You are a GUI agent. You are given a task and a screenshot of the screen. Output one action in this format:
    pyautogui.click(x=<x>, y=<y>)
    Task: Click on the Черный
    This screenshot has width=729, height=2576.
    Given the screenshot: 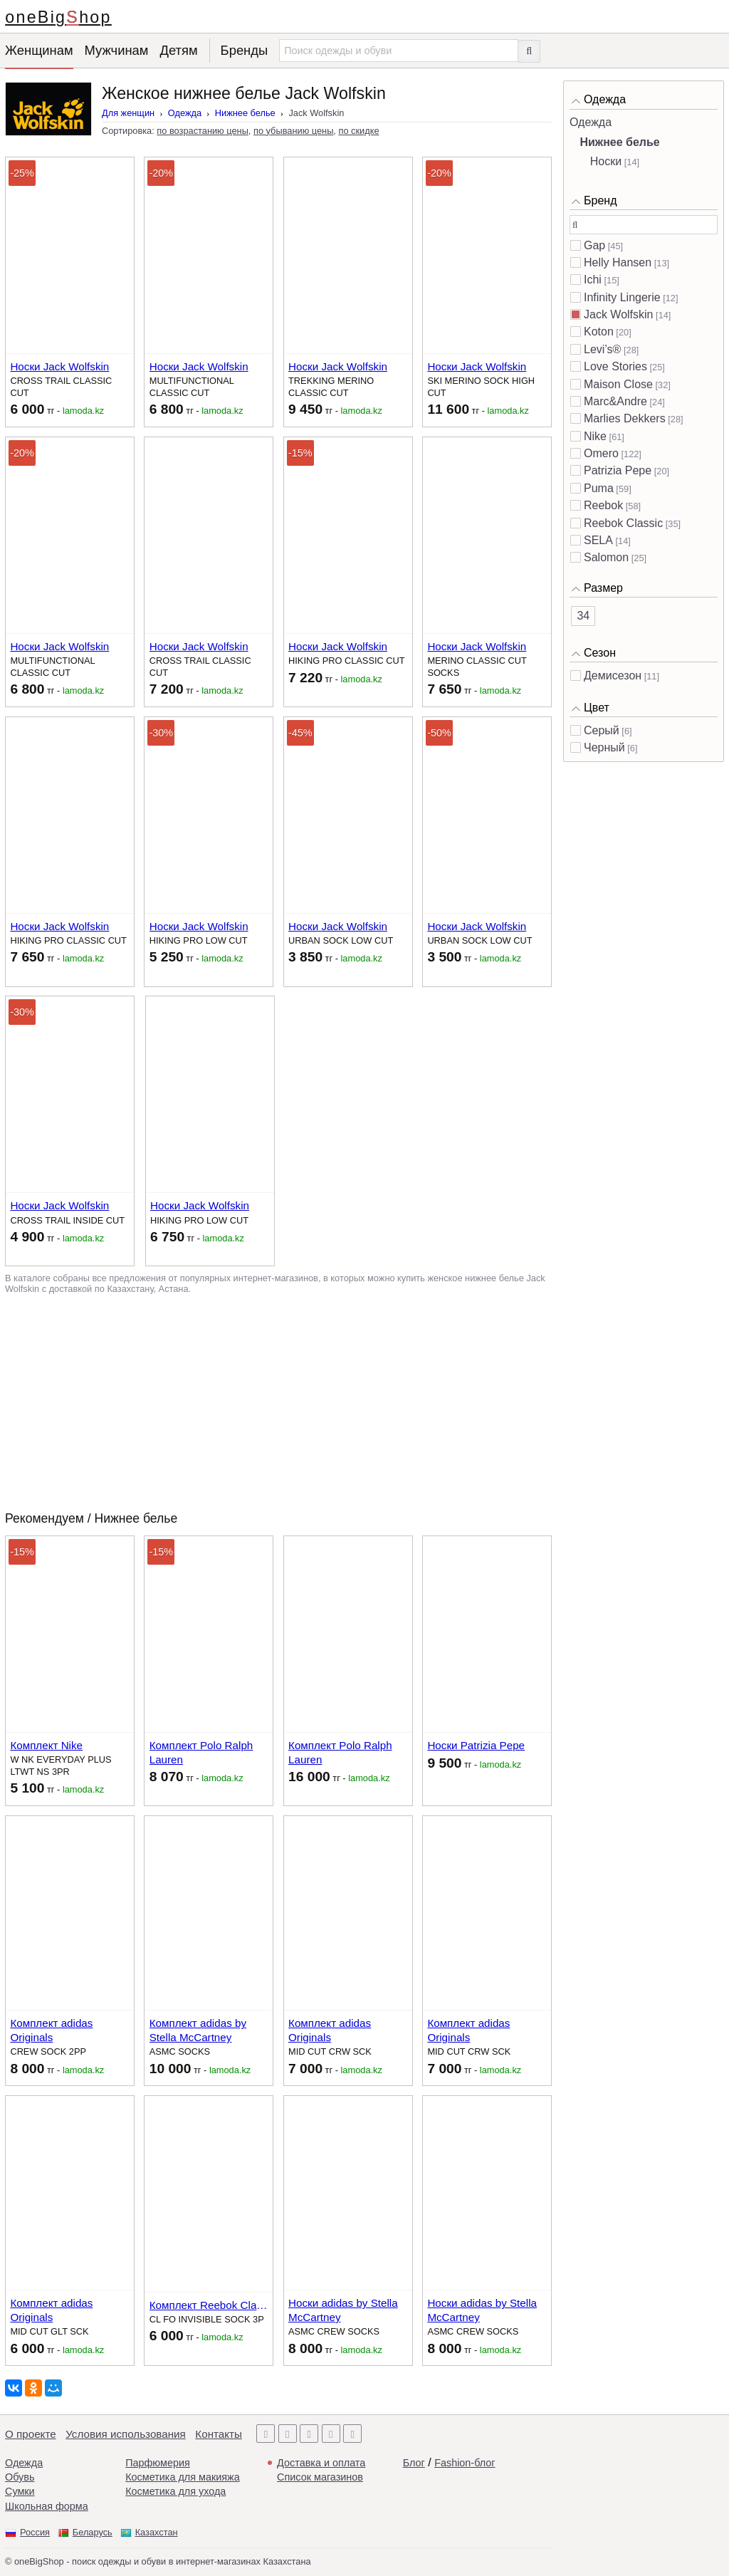 What is the action you would take?
    pyautogui.click(x=604, y=747)
    